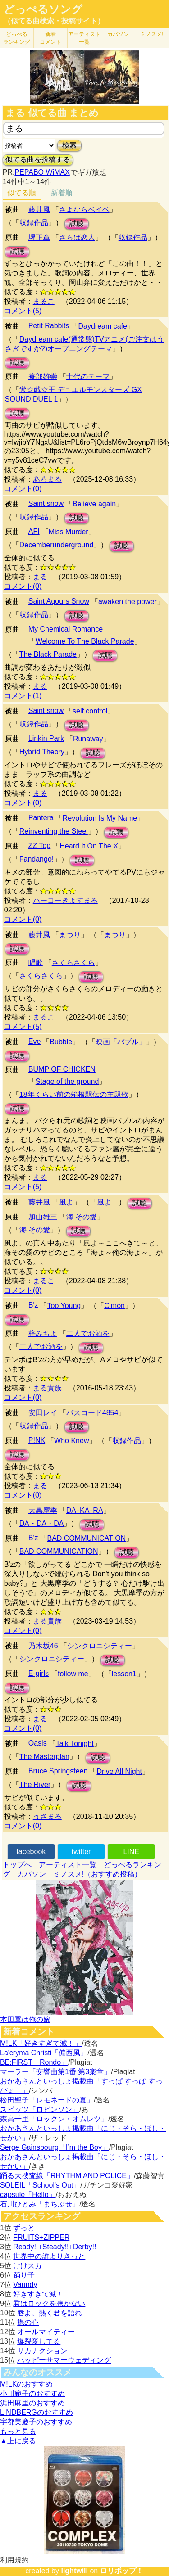 Image resolution: width=169 pixels, height=2576 pixels. I want to click on 加山雄三, so click(42, 1217).